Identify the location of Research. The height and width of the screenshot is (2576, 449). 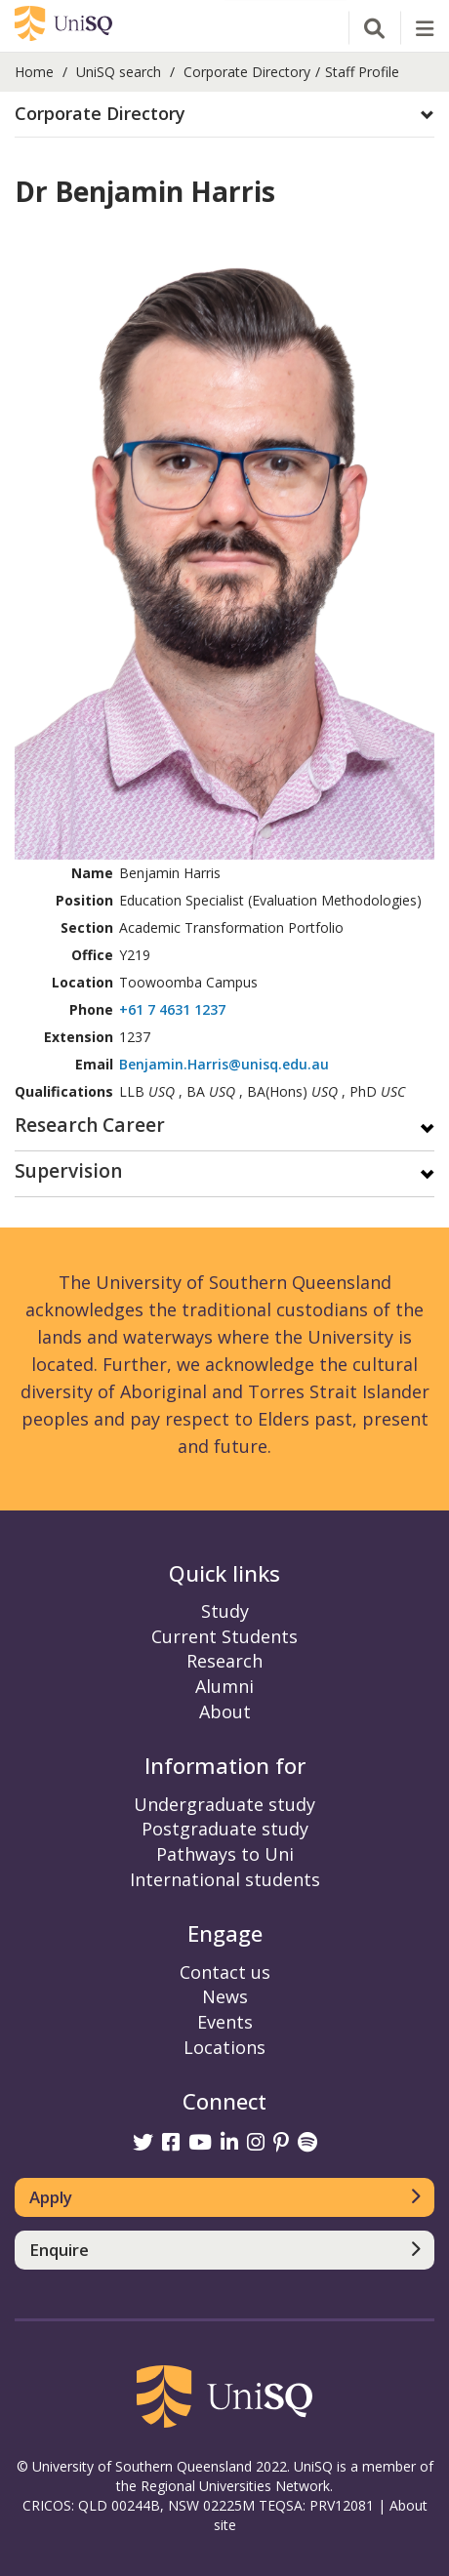
(224, 1660).